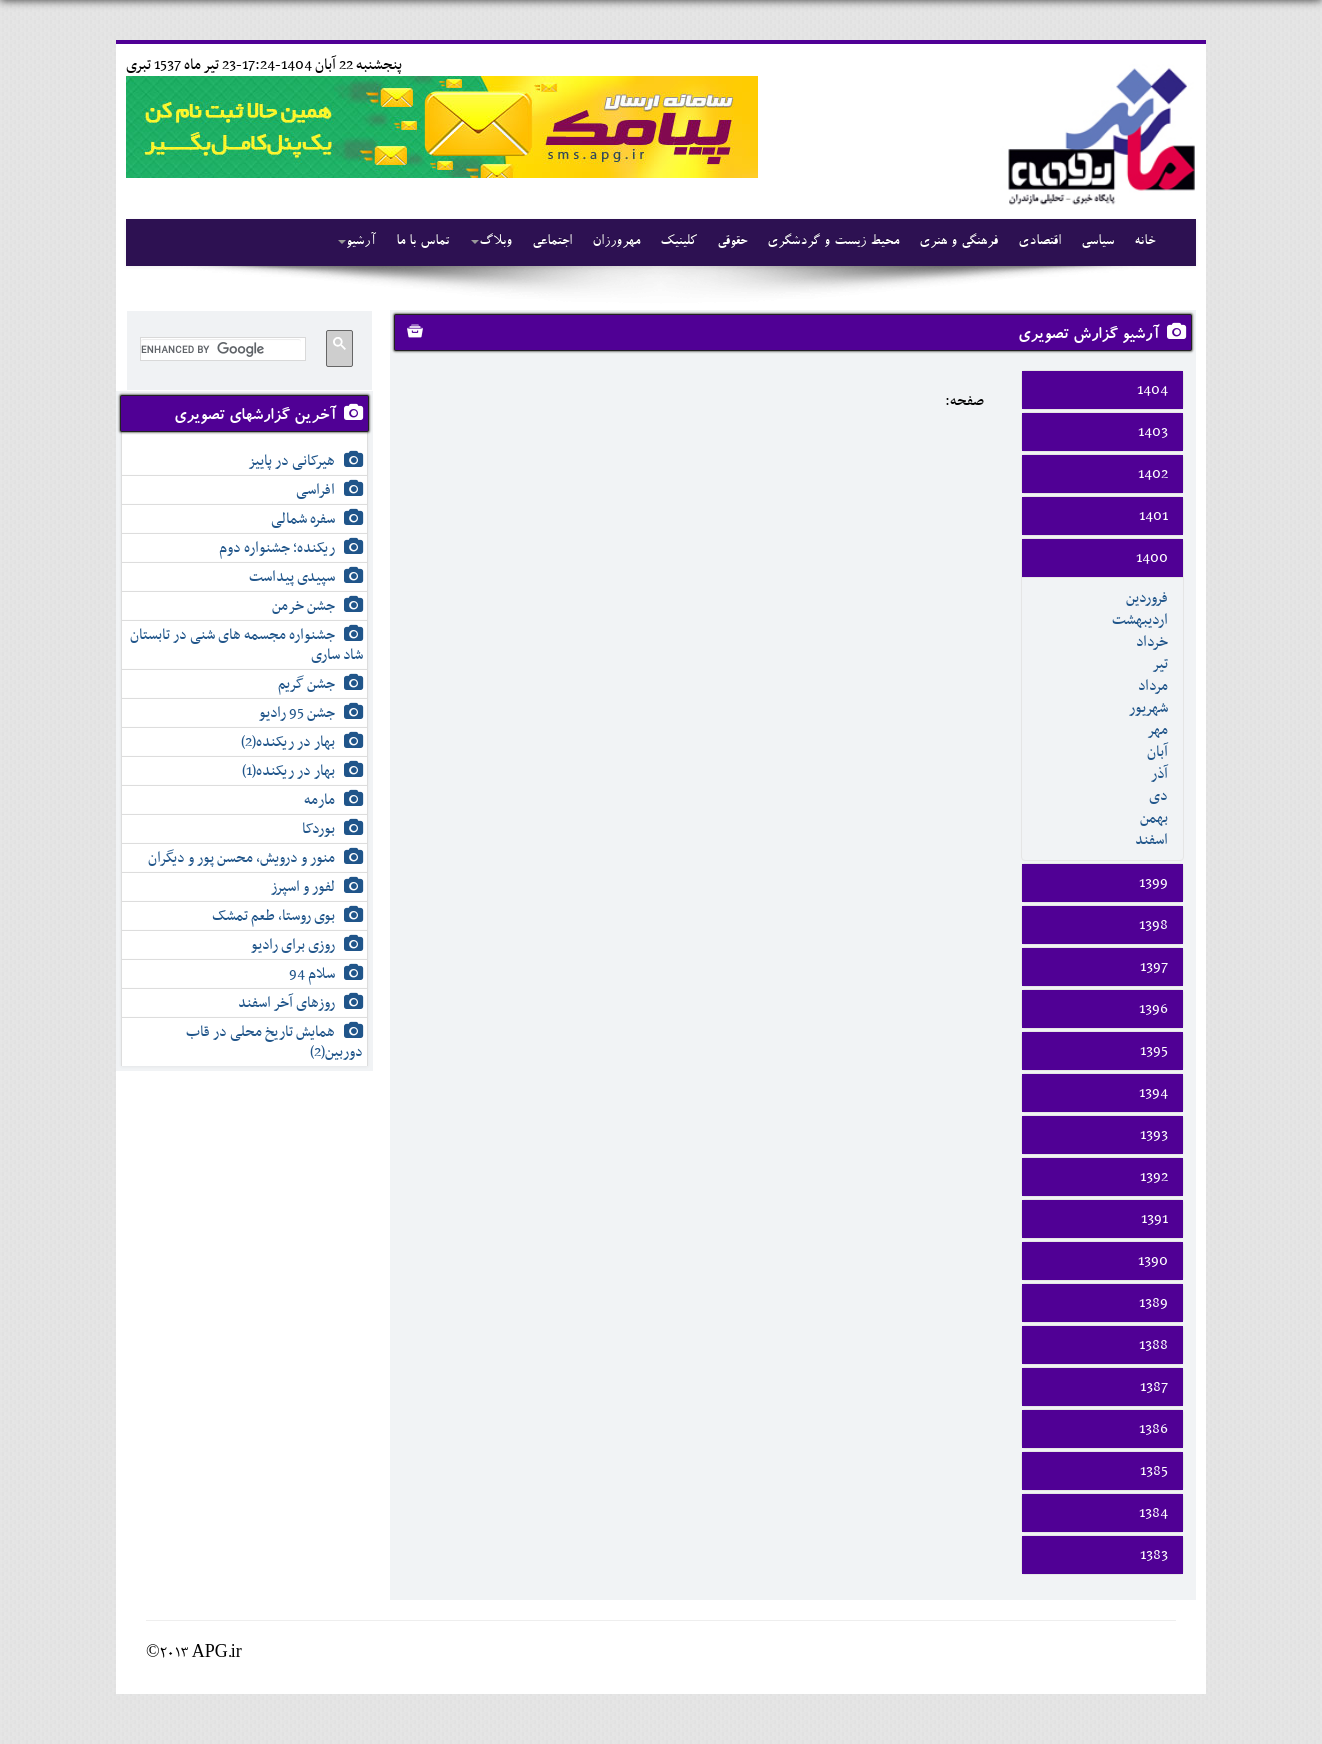 Image resolution: width=1322 pixels, height=1744 pixels. What do you see at coordinates (1153, 1009) in the screenshot?
I see `1396` at bounding box center [1153, 1009].